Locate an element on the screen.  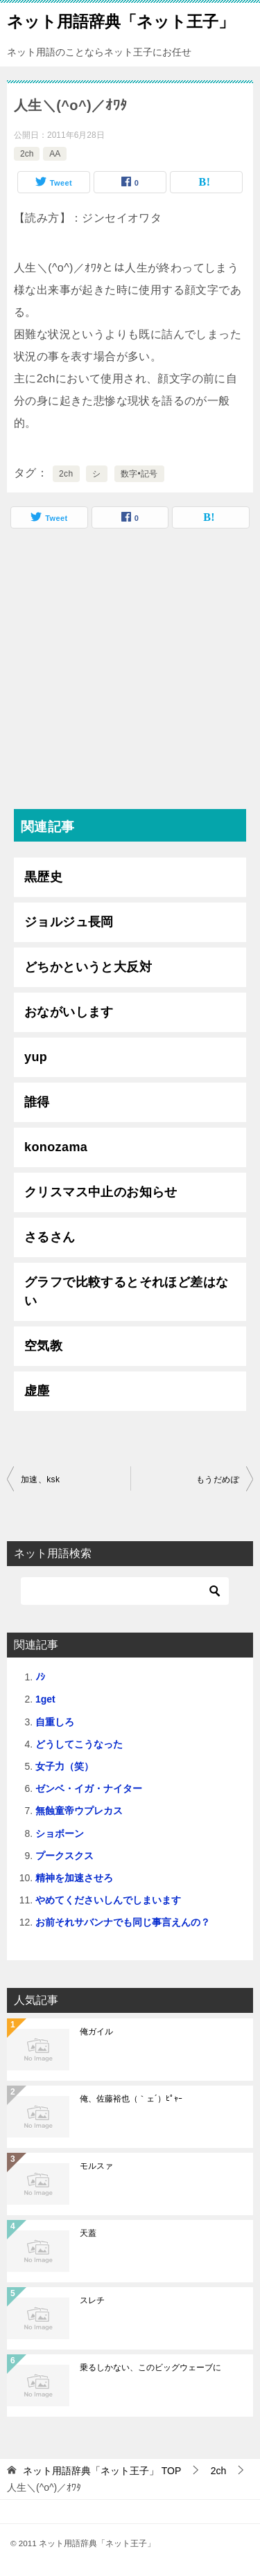
虚塵 is located at coordinates (37, 1391).